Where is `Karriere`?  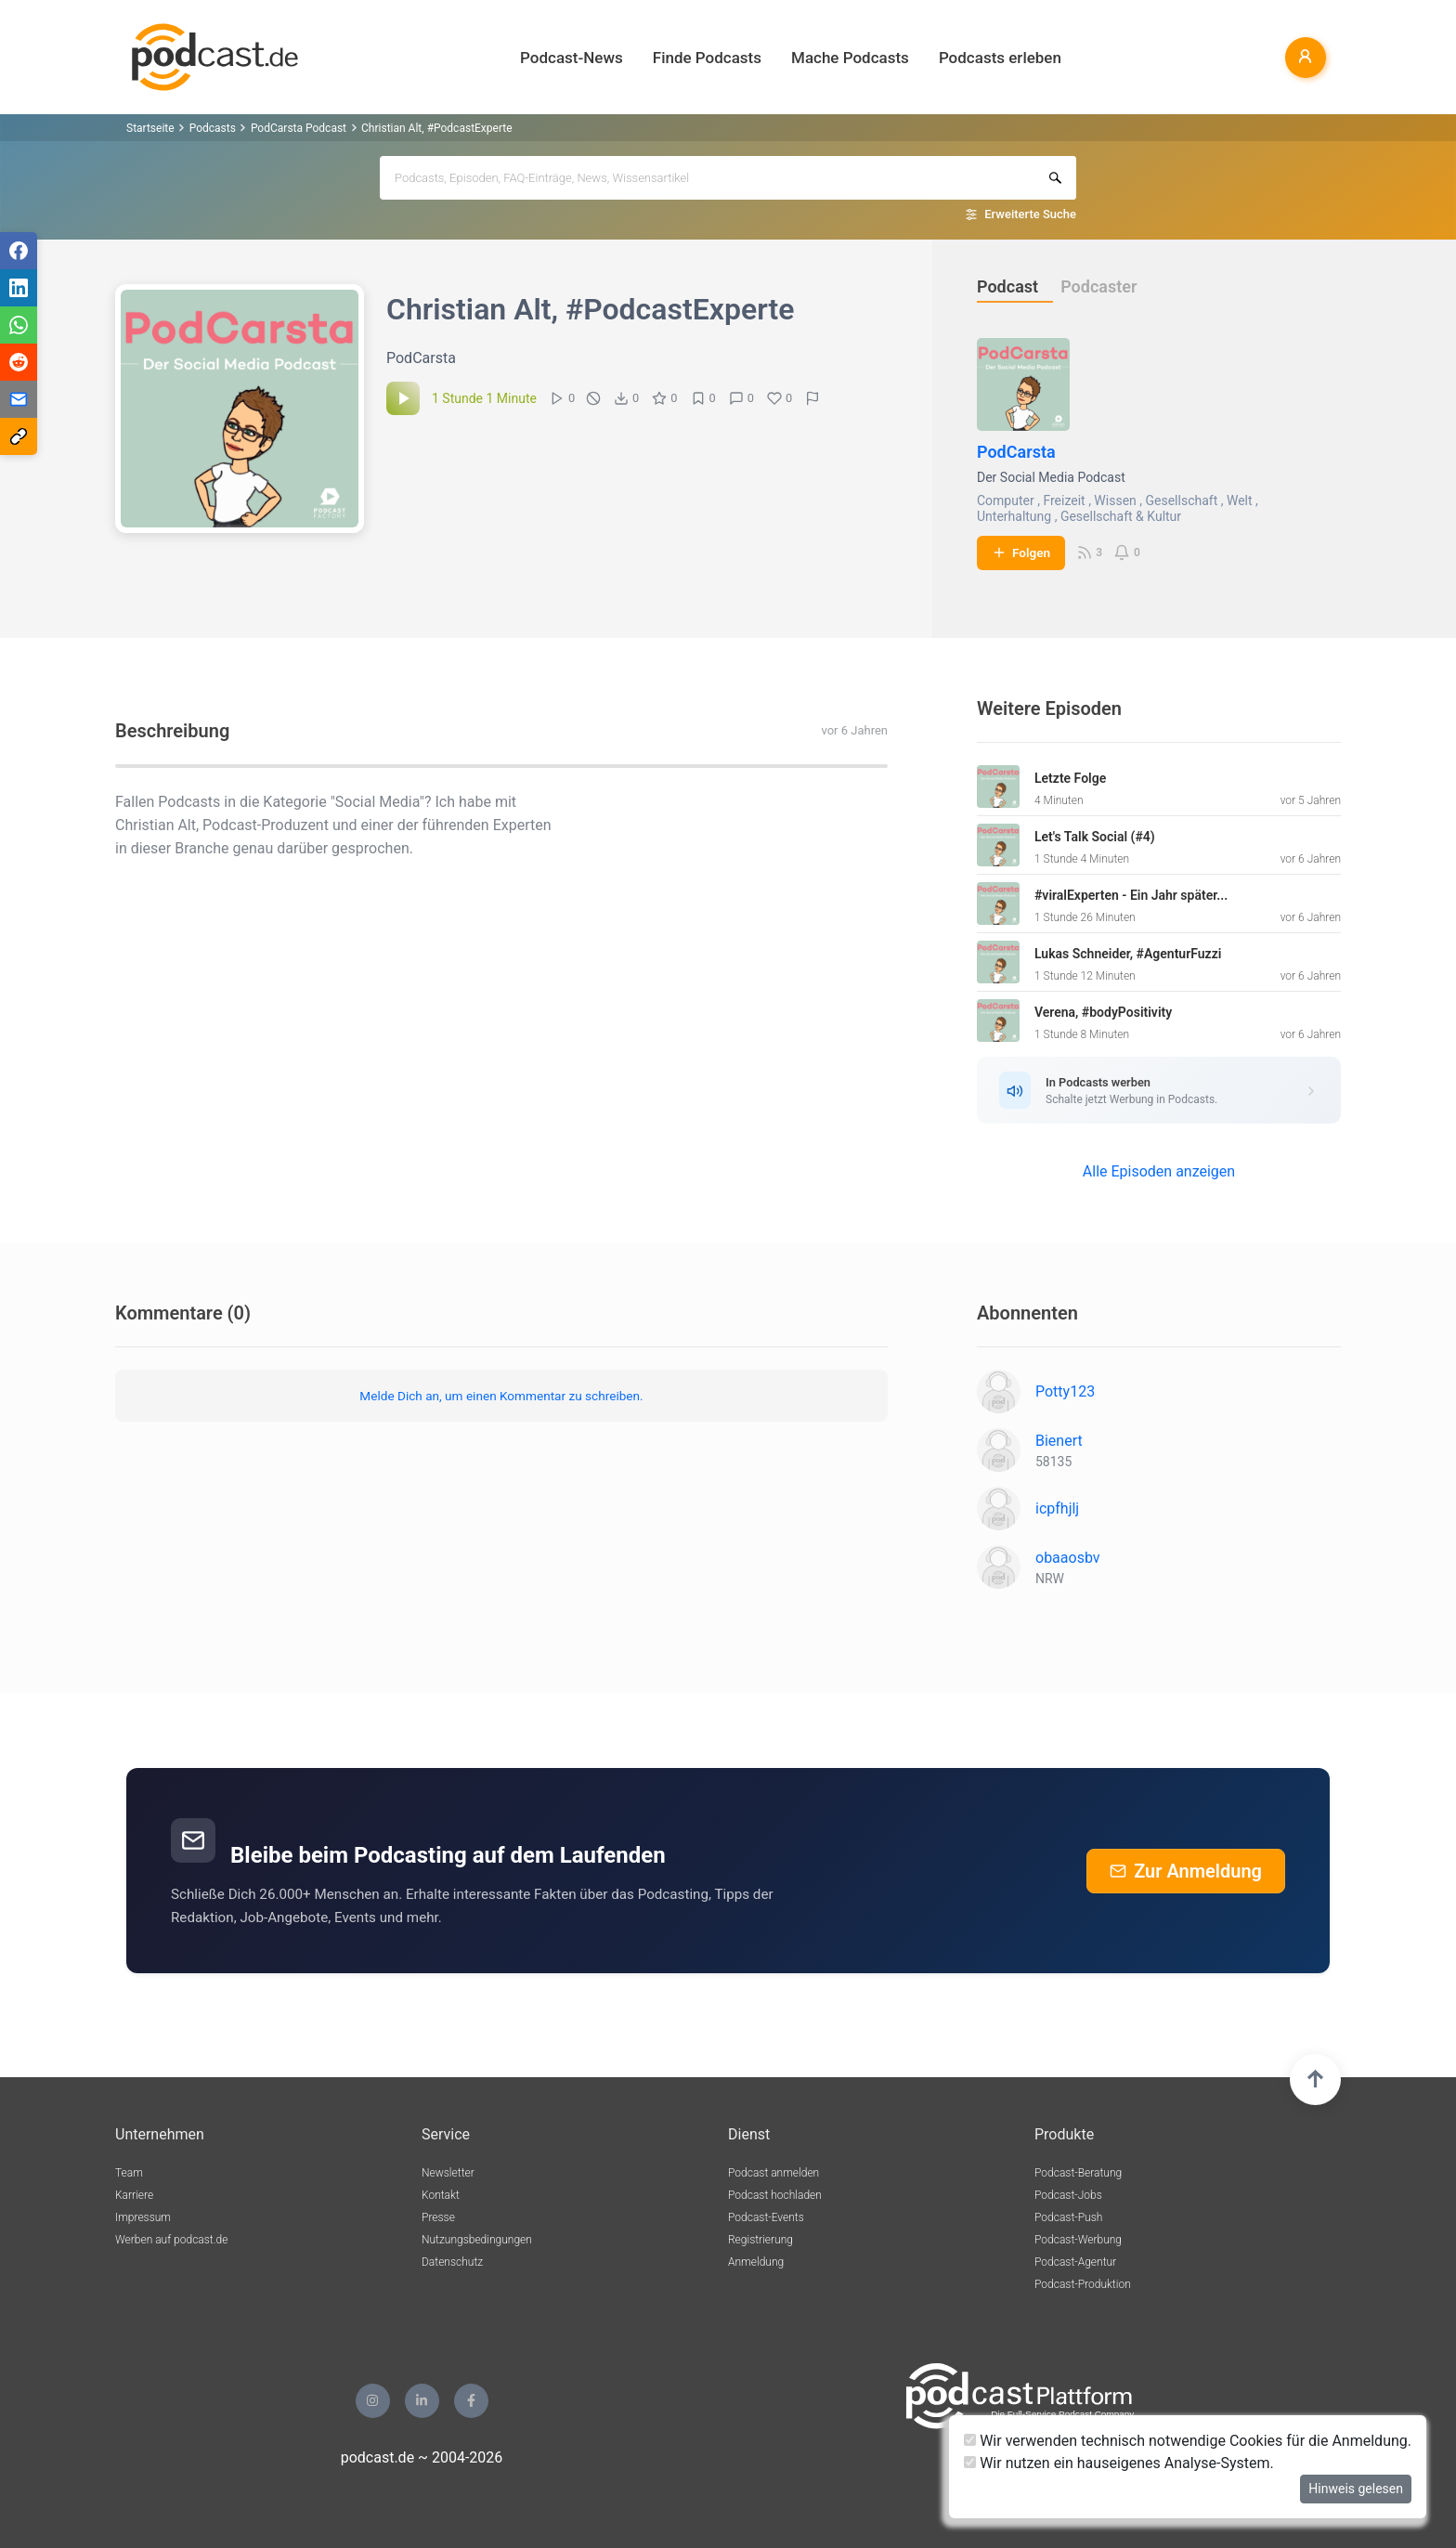
Karriere is located at coordinates (134, 2195).